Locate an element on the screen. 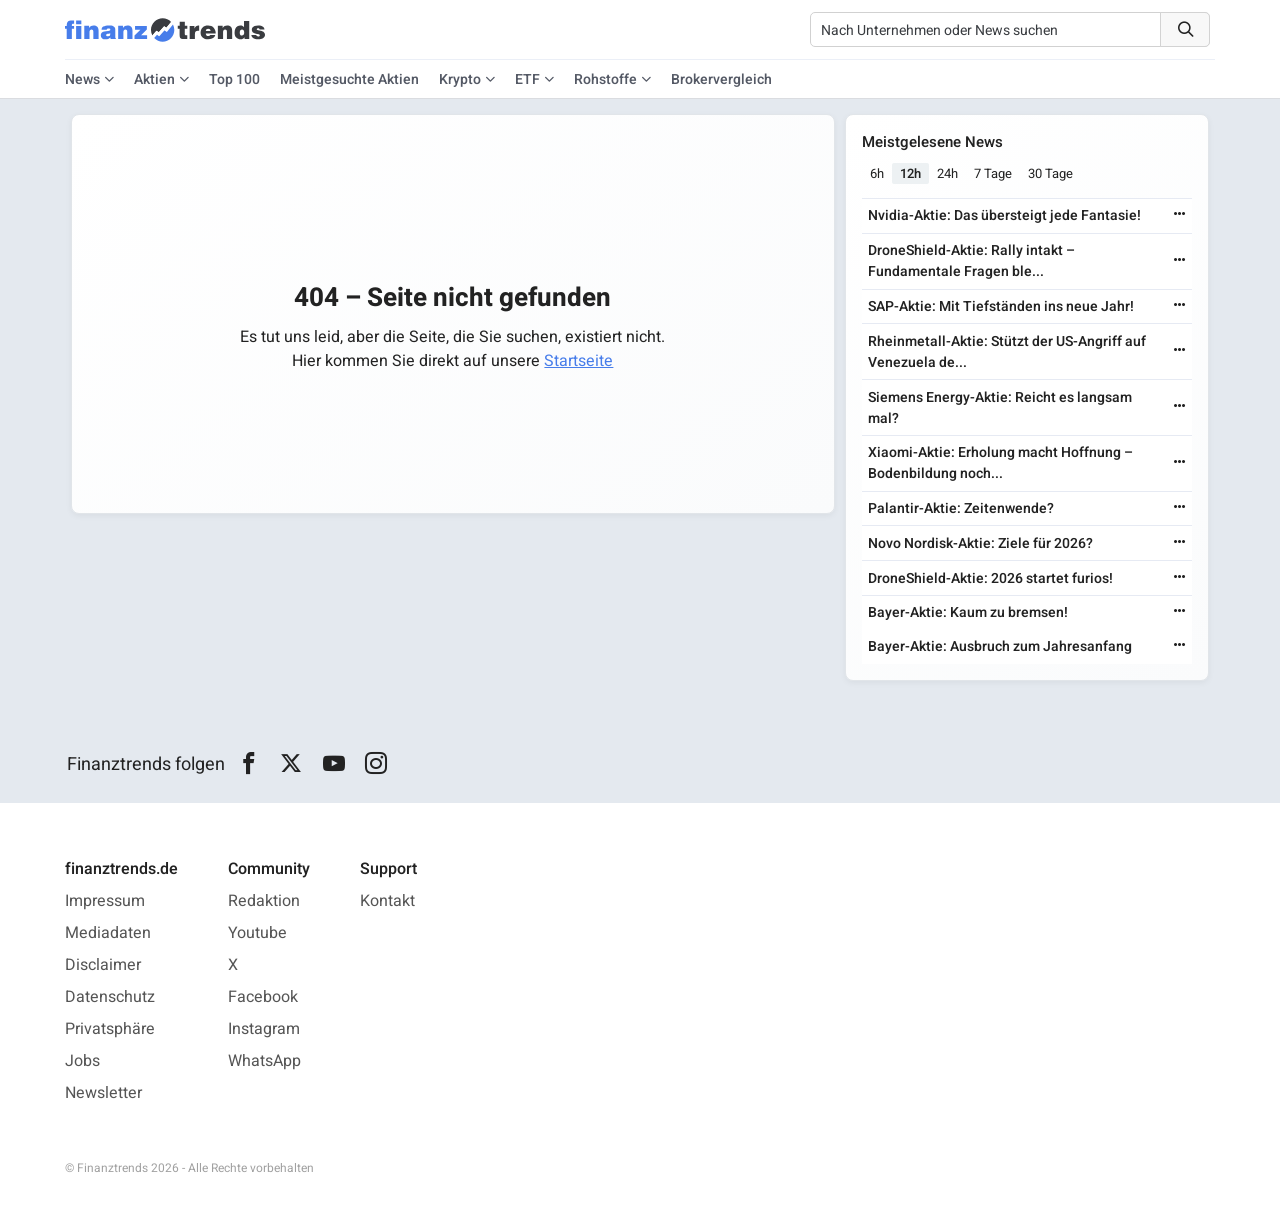 Image resolution: width=1280 pixels, height=1207 pixels. WhatsApp is located at coordinates (264, 1061).